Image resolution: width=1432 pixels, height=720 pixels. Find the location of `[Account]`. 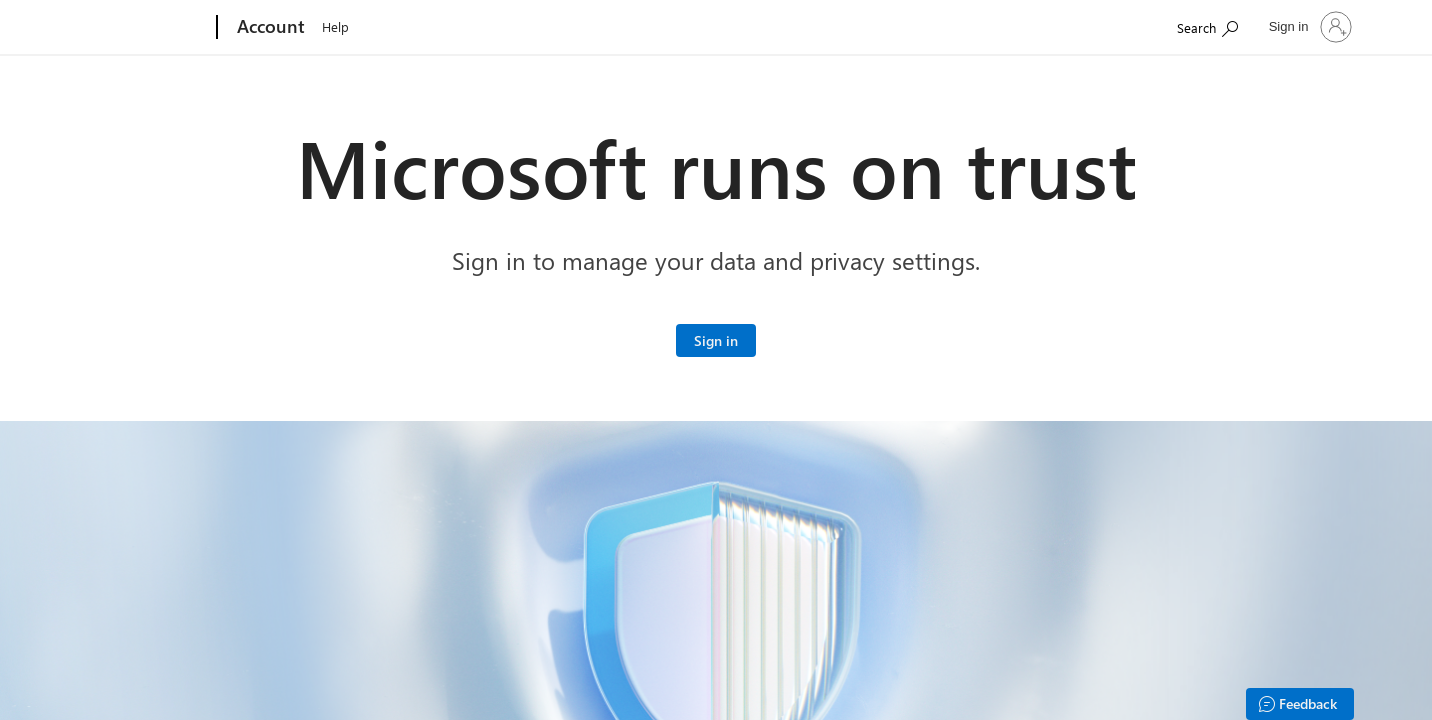

[Account] is located at coordinates (269, 28).